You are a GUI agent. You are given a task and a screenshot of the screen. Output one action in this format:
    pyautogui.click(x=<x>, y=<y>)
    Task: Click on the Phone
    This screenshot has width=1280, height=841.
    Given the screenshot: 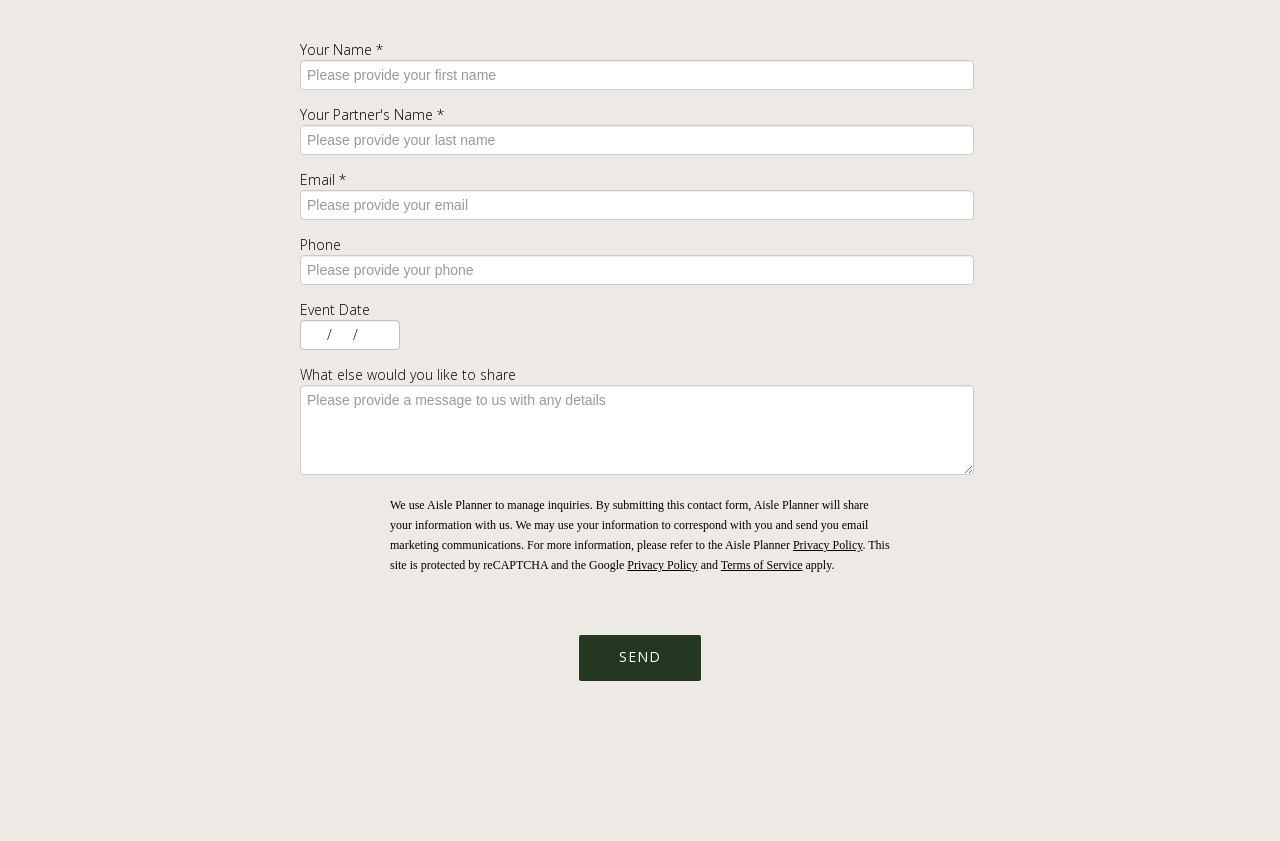 What is the action you would take?
    pyautogui.click(x=320, y=244)
    